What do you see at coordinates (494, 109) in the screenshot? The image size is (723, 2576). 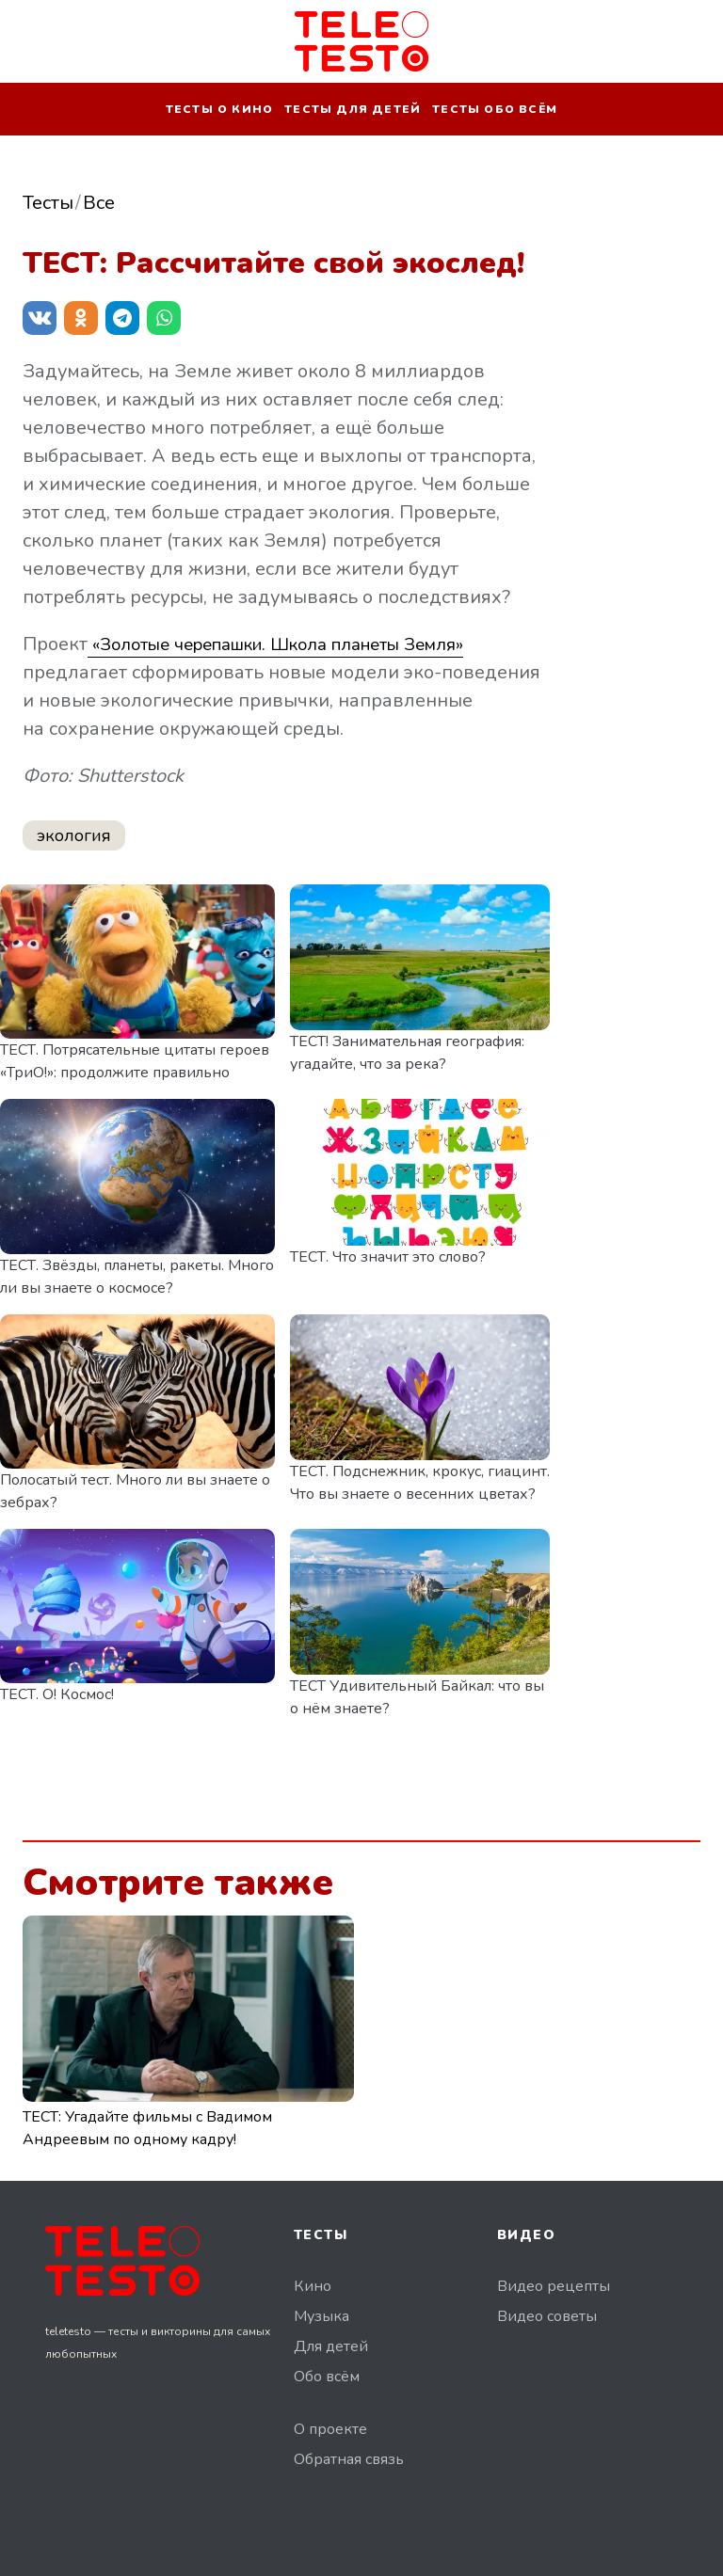 I see `Тесты обо всём` at bounding box center [494, 109].